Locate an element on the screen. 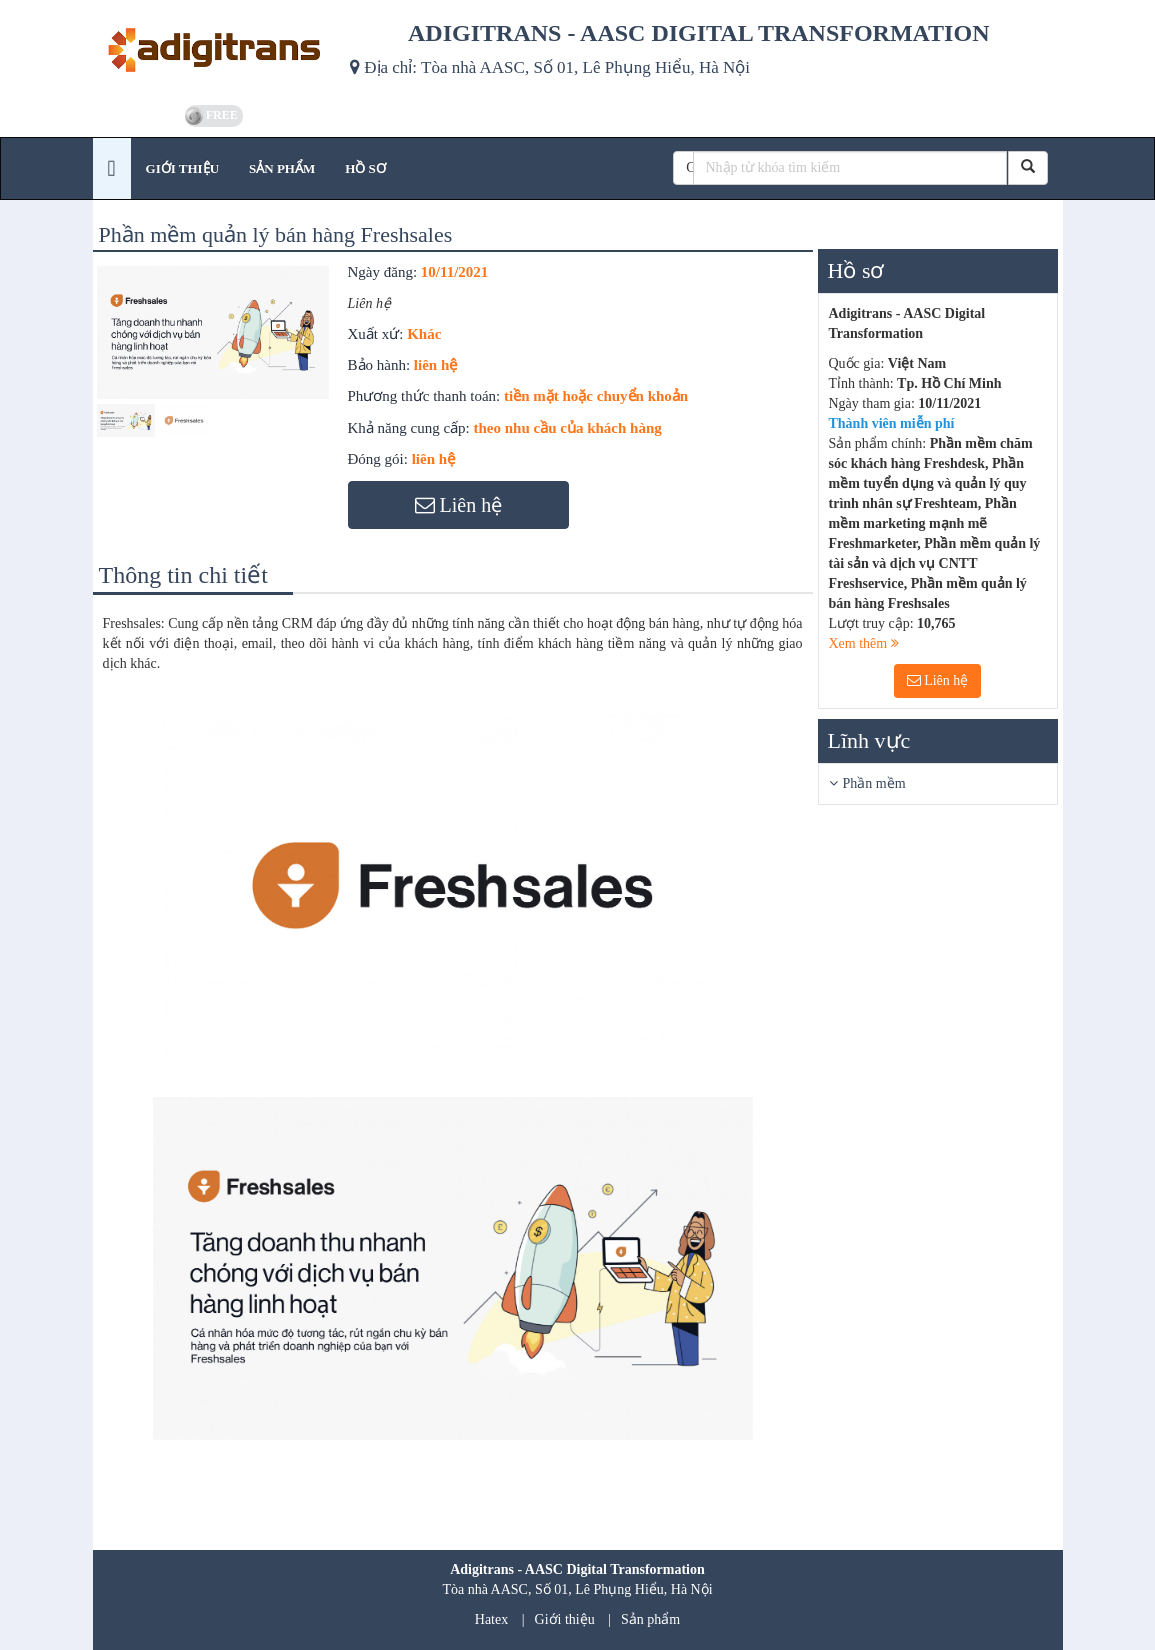 This screenshot has width=1155, height=1650. Liên hệ is located at coordinates (938, 680).